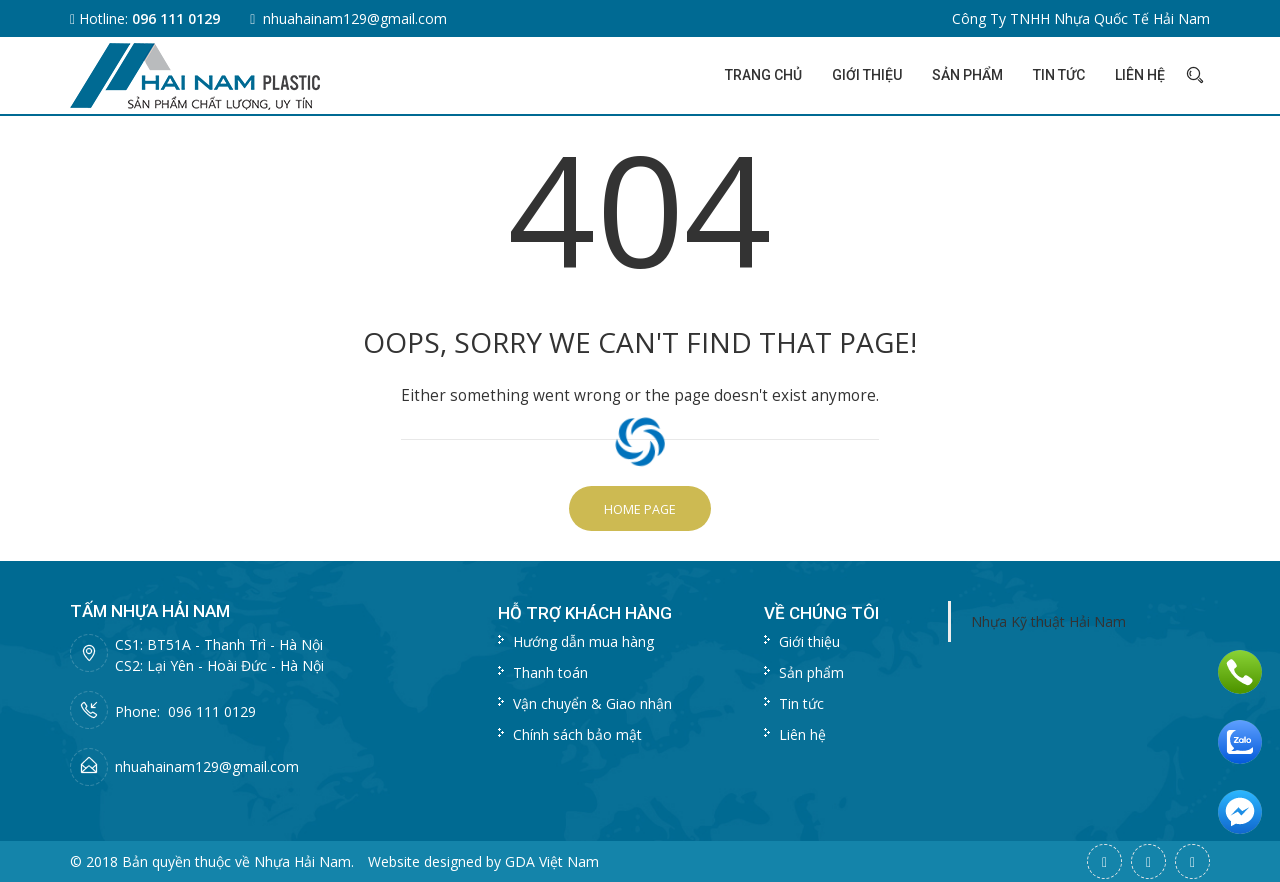 This screenshot has height=882, width=1280. I want to click on Sản phẩm, so click(967, 75).